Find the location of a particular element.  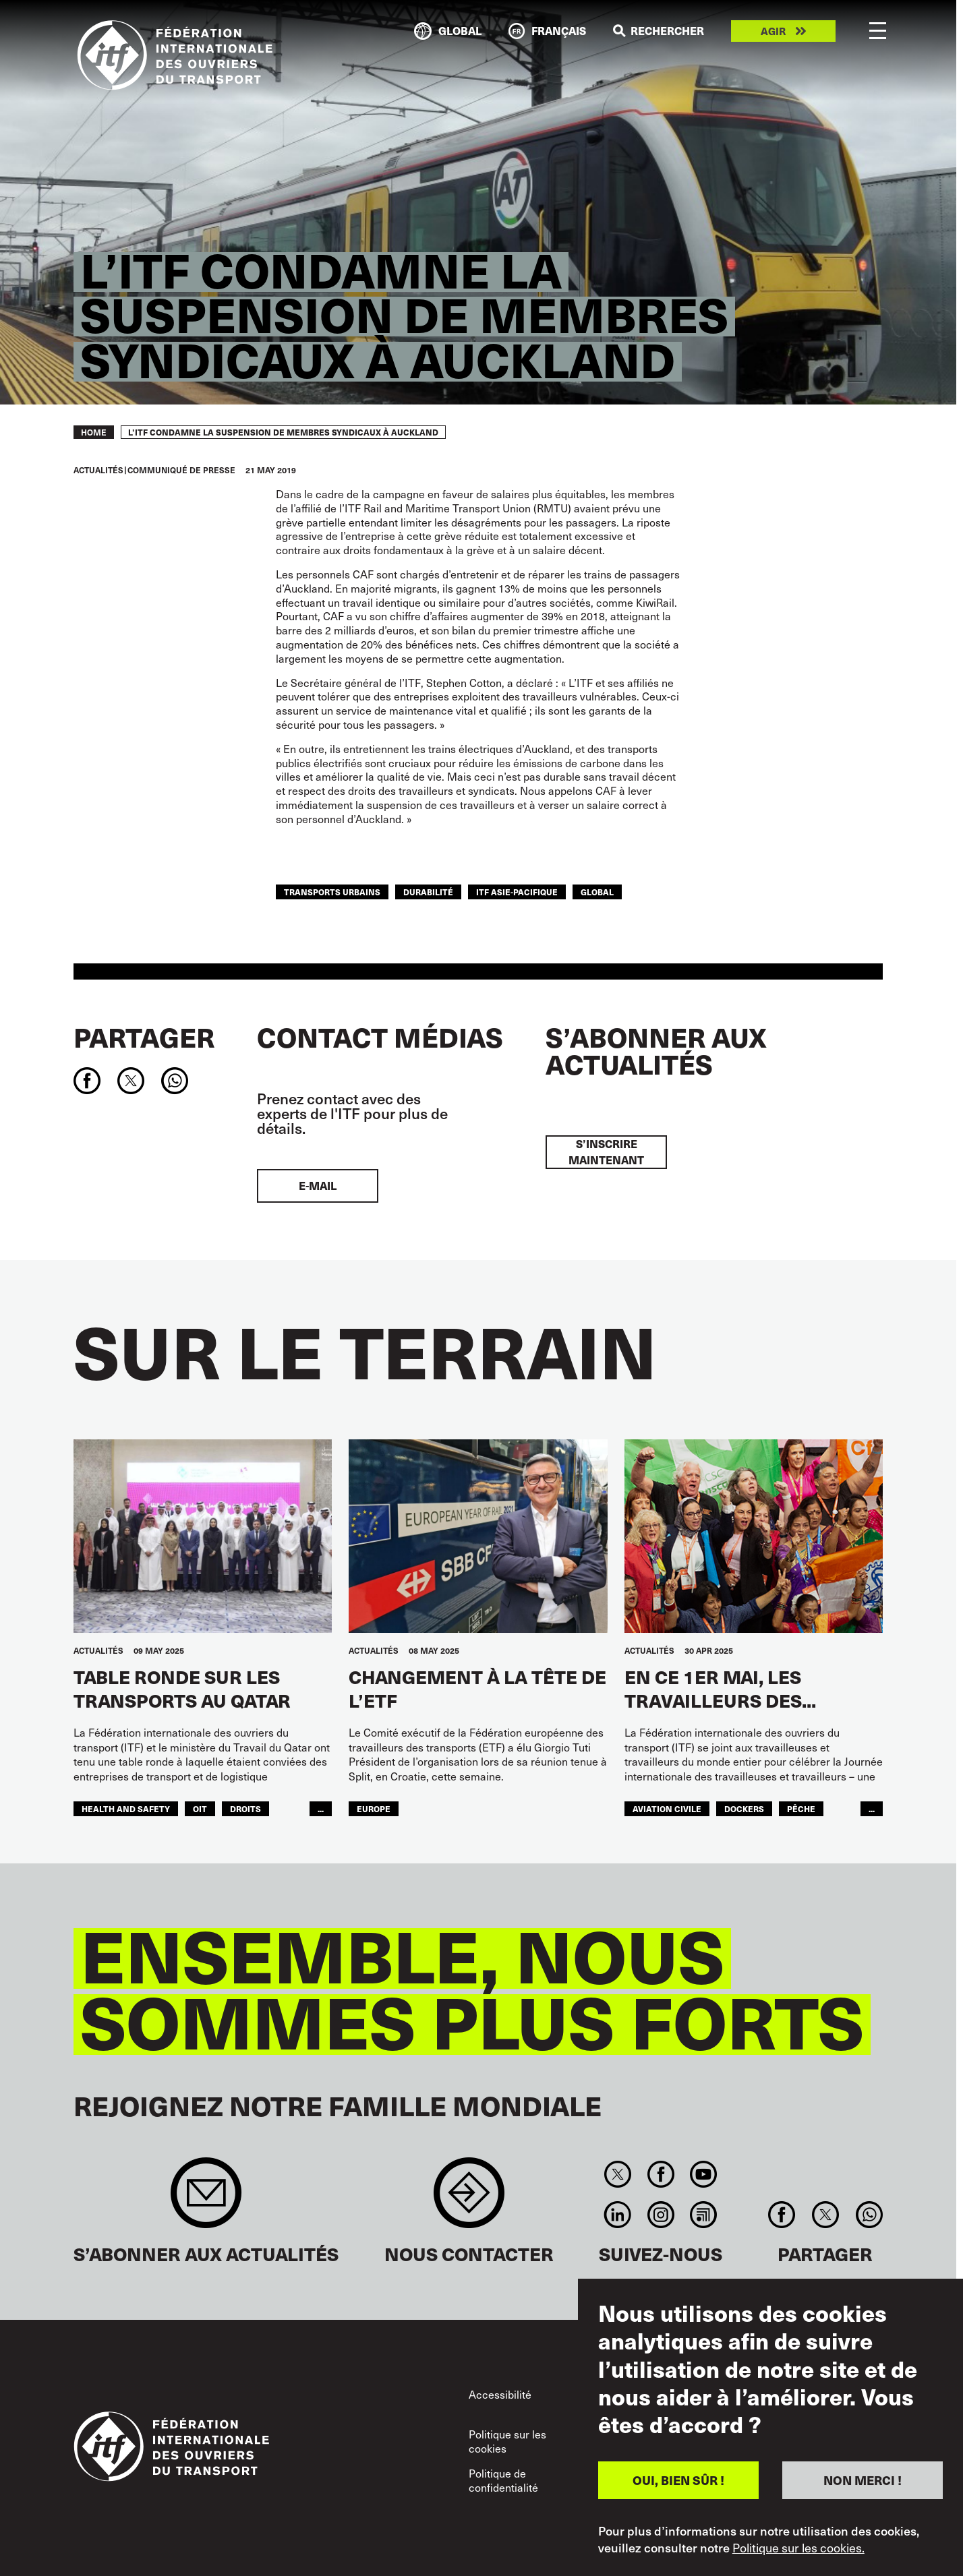

OIT is located at coordinates (200, 1808).